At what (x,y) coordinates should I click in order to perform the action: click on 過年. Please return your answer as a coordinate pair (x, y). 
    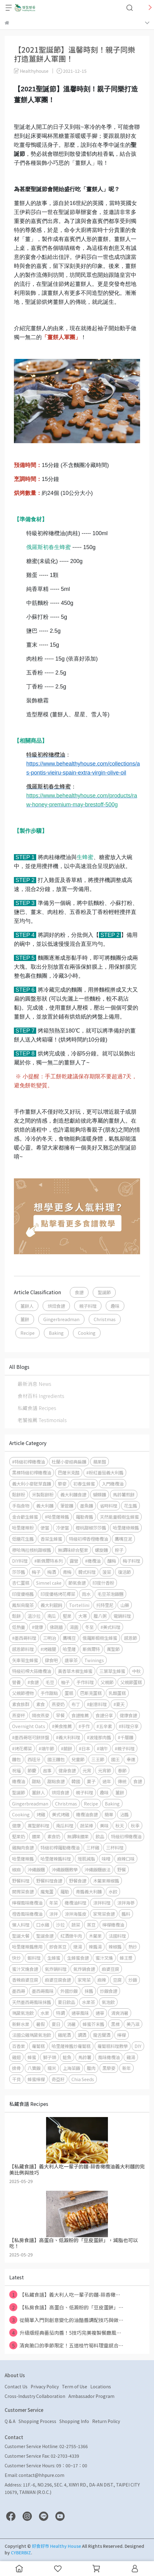
    Looking at the image, I should click on (106, 1781).